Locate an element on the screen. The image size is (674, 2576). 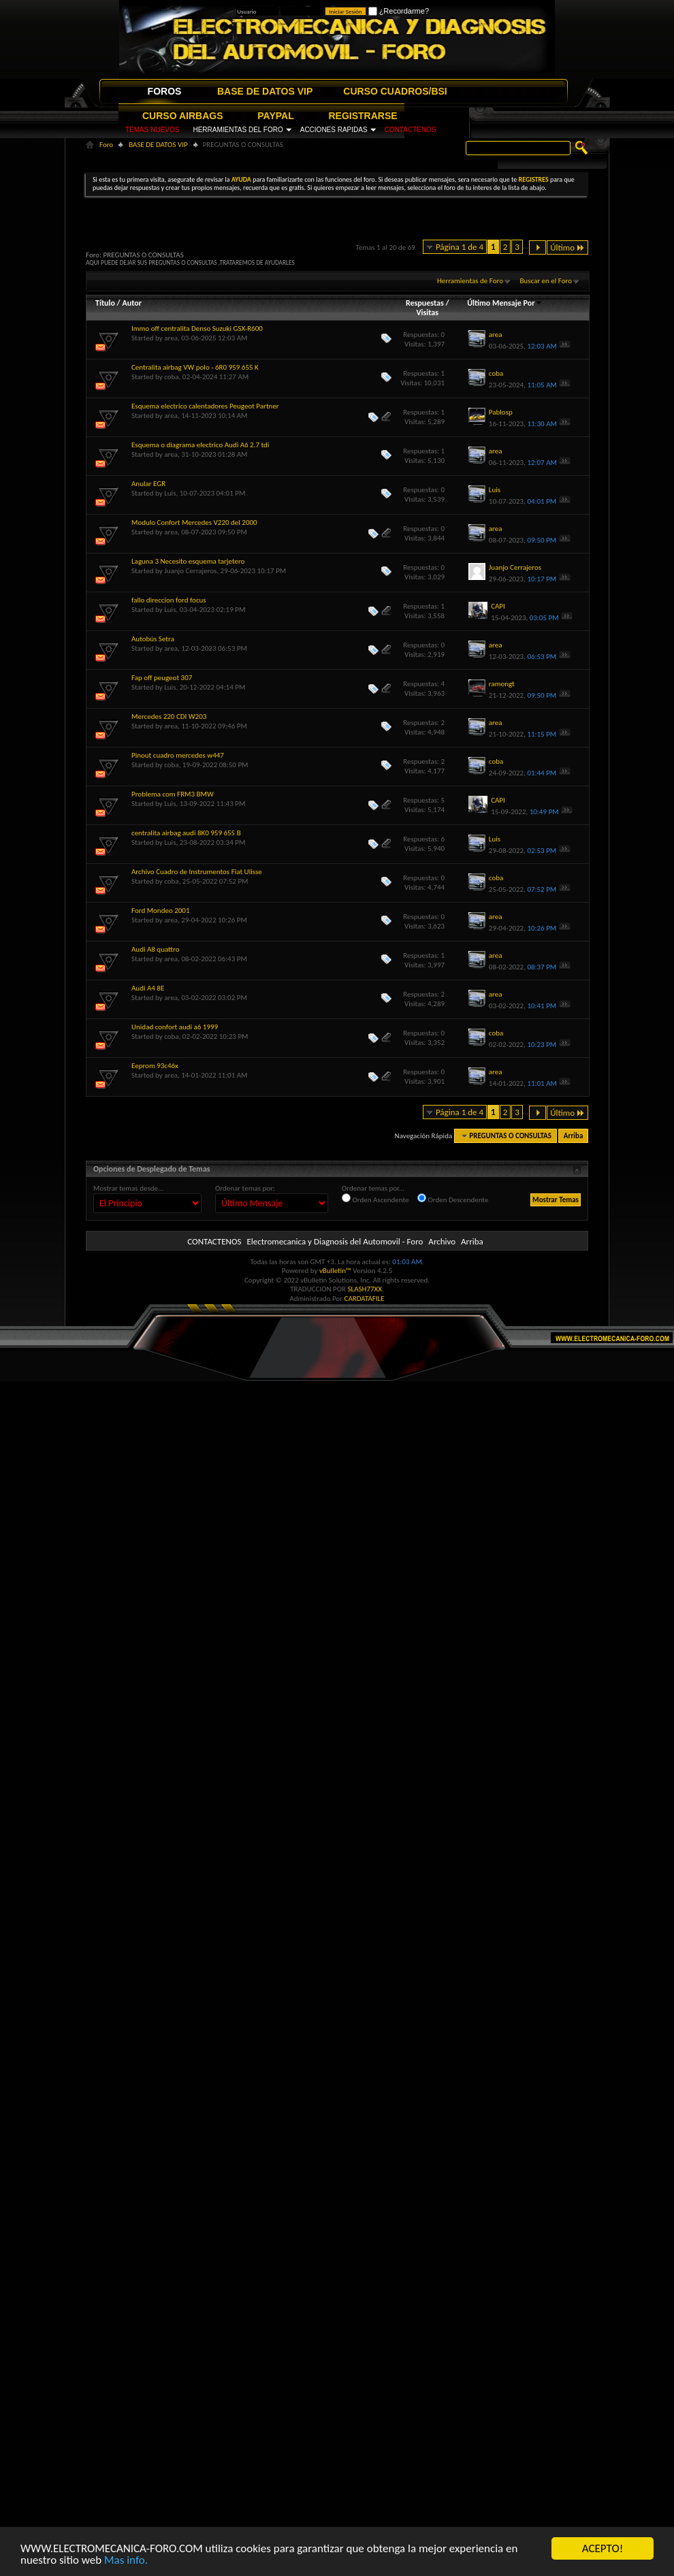
Unidad confort audi a6 1999 is located at coordinates (174, 1027).